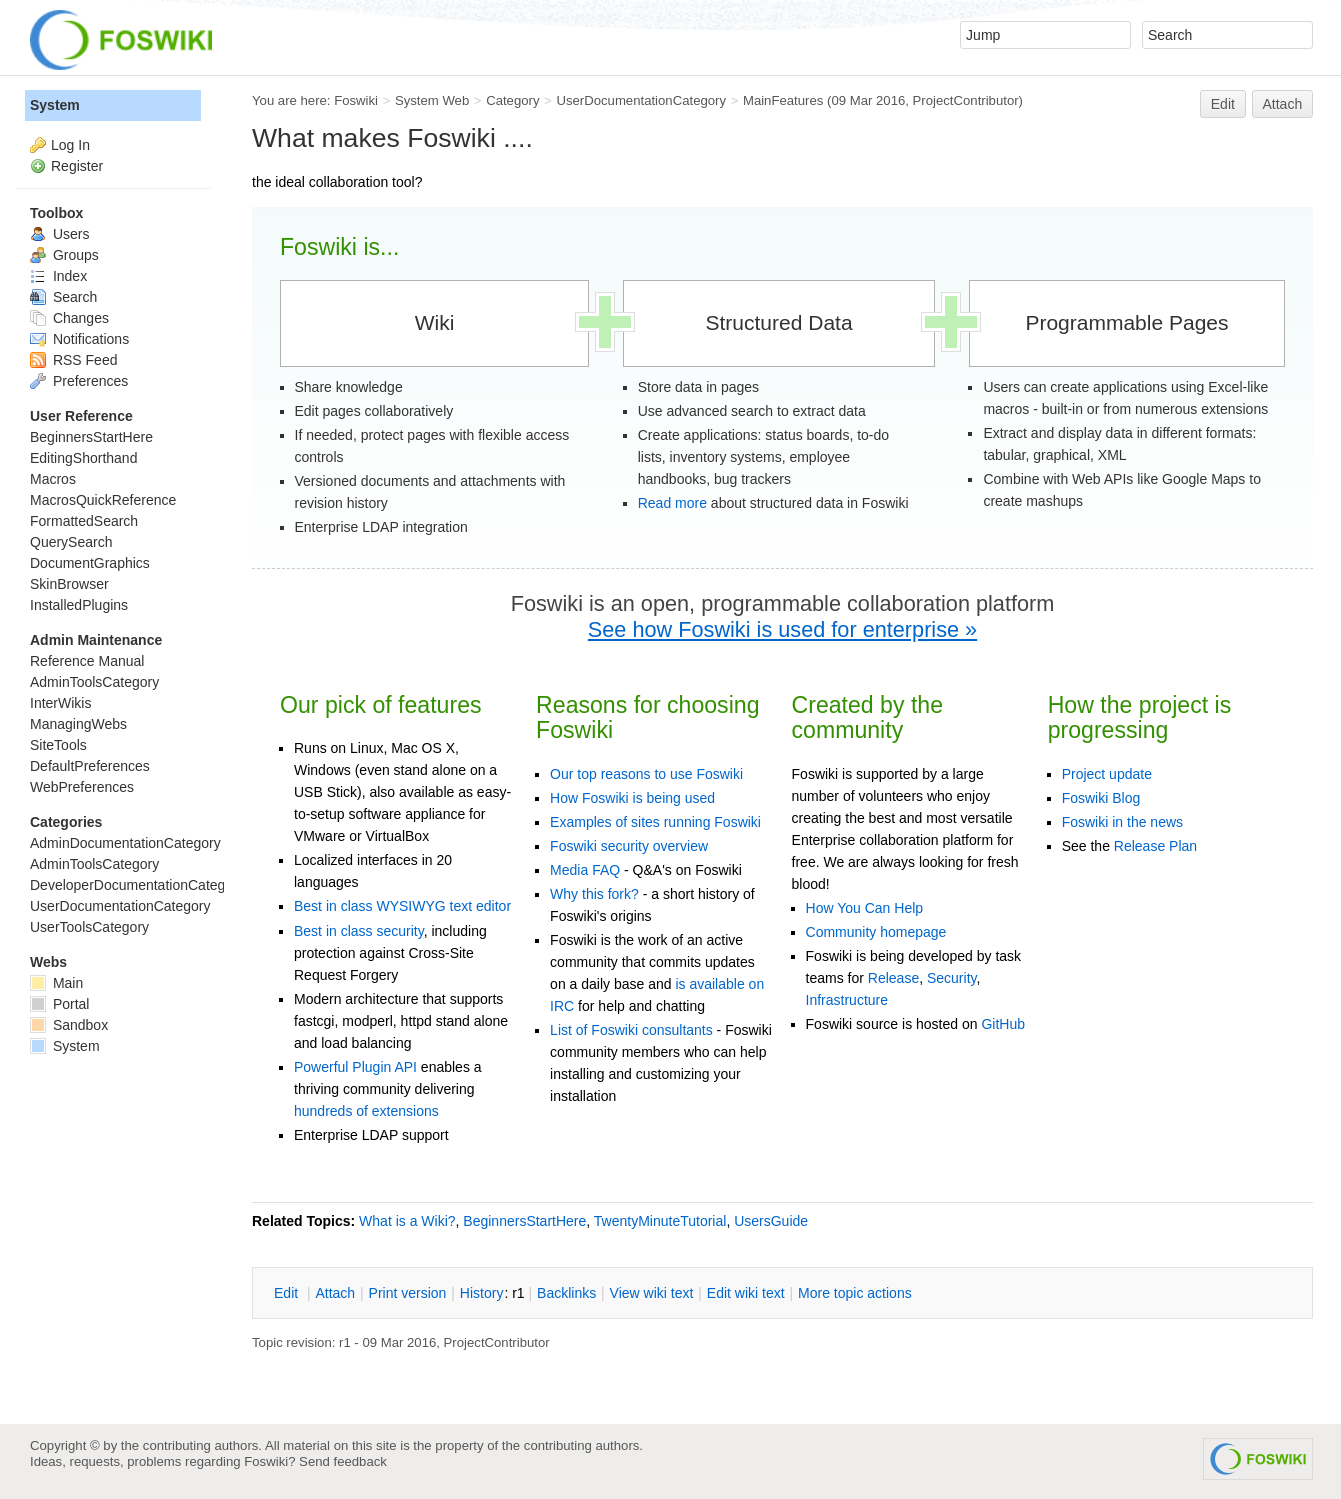  What do you see at coordinates (90, 766) in the screenshot?
I see `DefaultPreferences` at bounding box center [90, 766].